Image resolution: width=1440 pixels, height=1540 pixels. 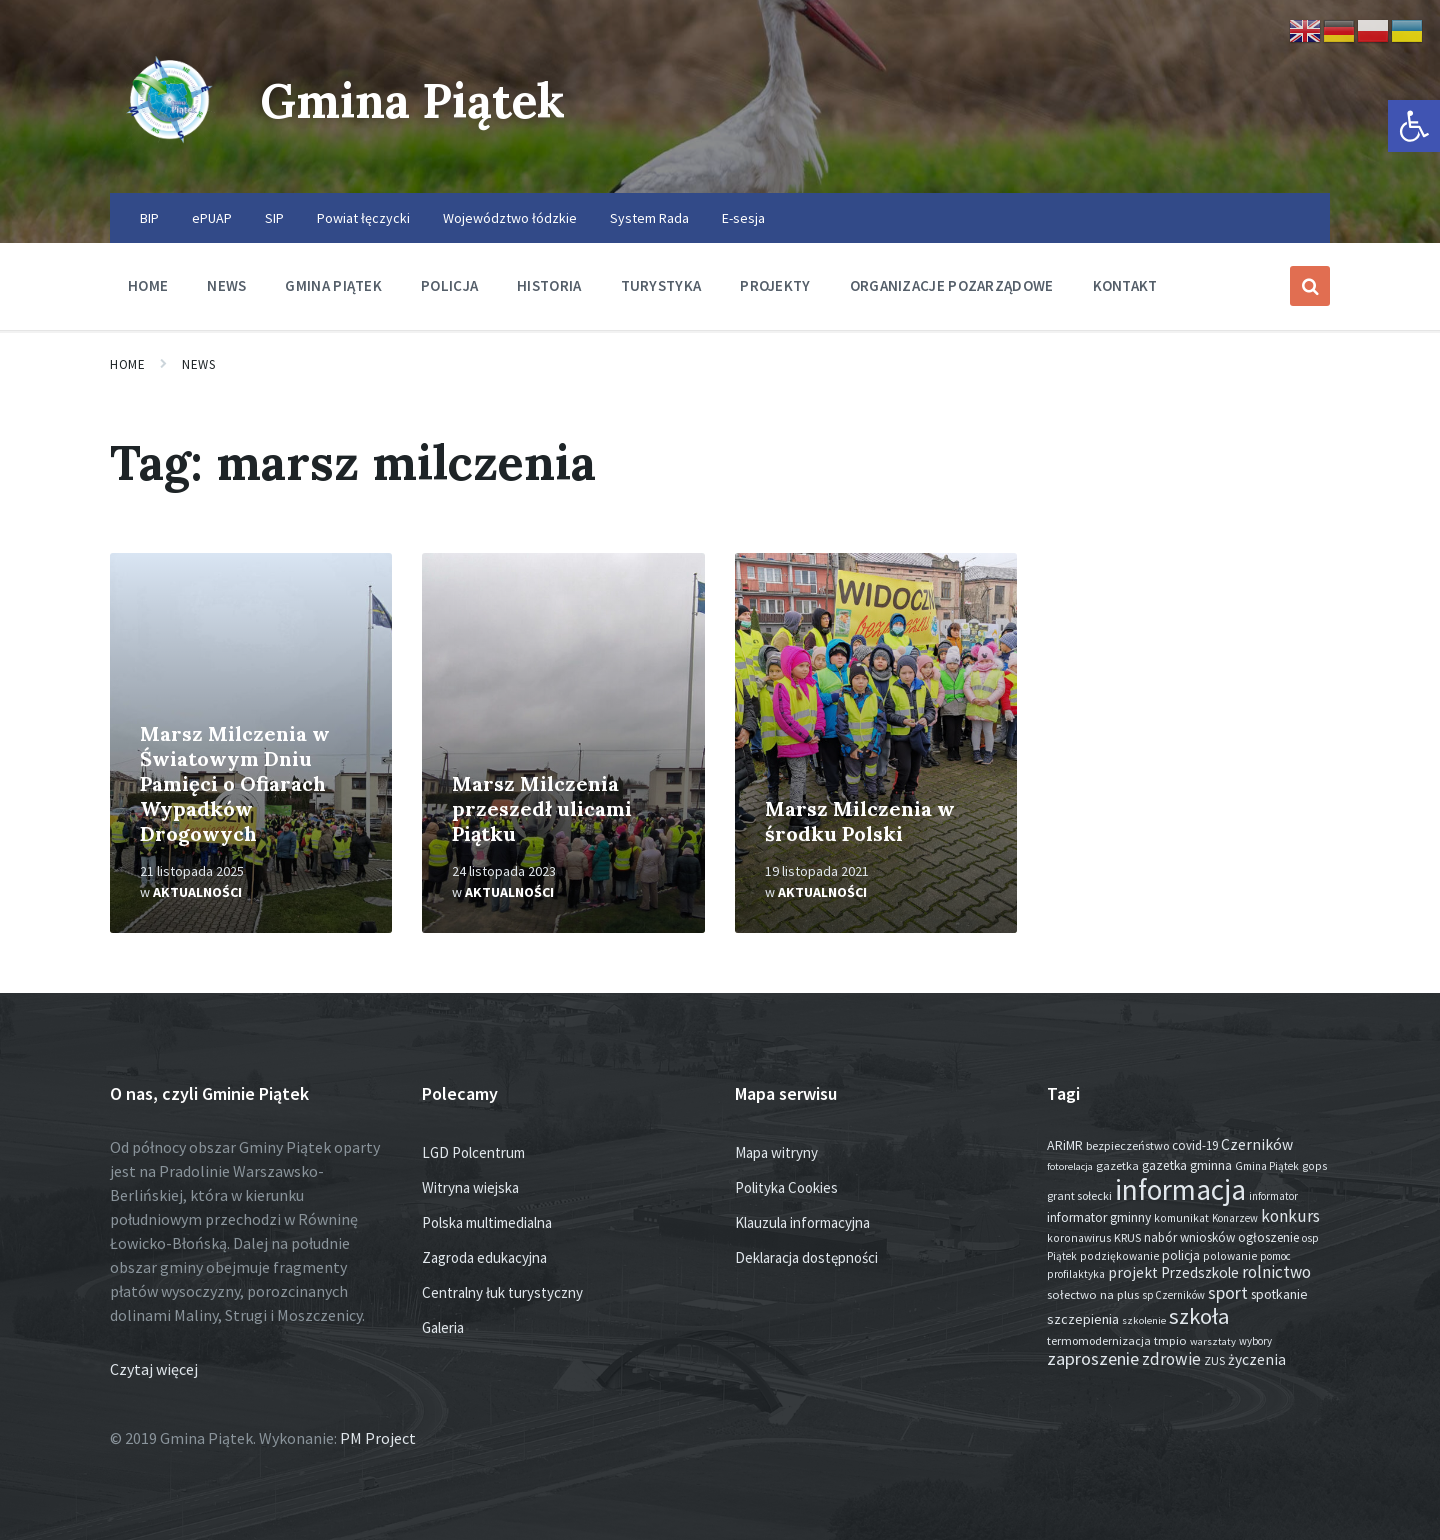 I want to click on BIP [menuitem], so click(x=149, y=218).